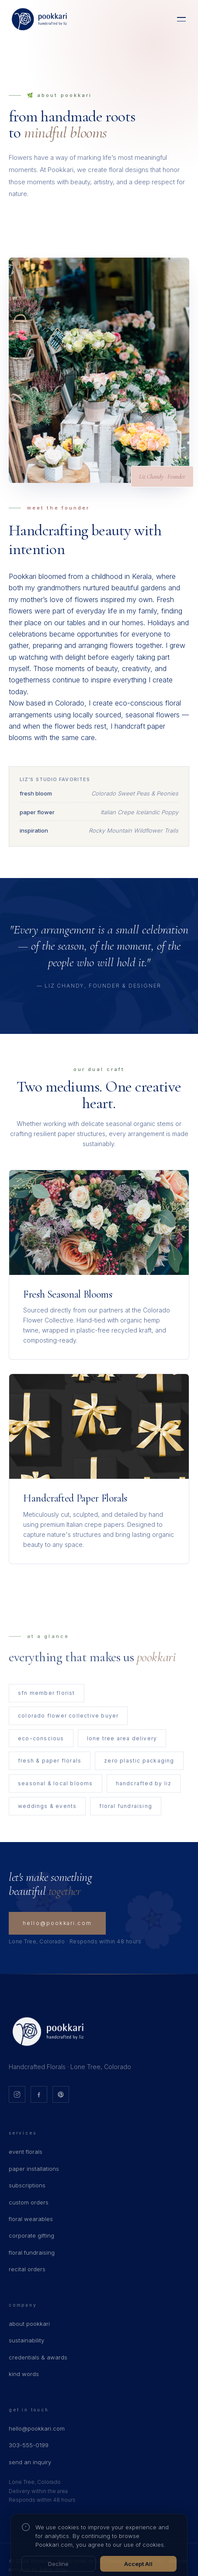 This screenshot has height=2576, width=198. I want to click on floral wearables, so click(31, 2218).